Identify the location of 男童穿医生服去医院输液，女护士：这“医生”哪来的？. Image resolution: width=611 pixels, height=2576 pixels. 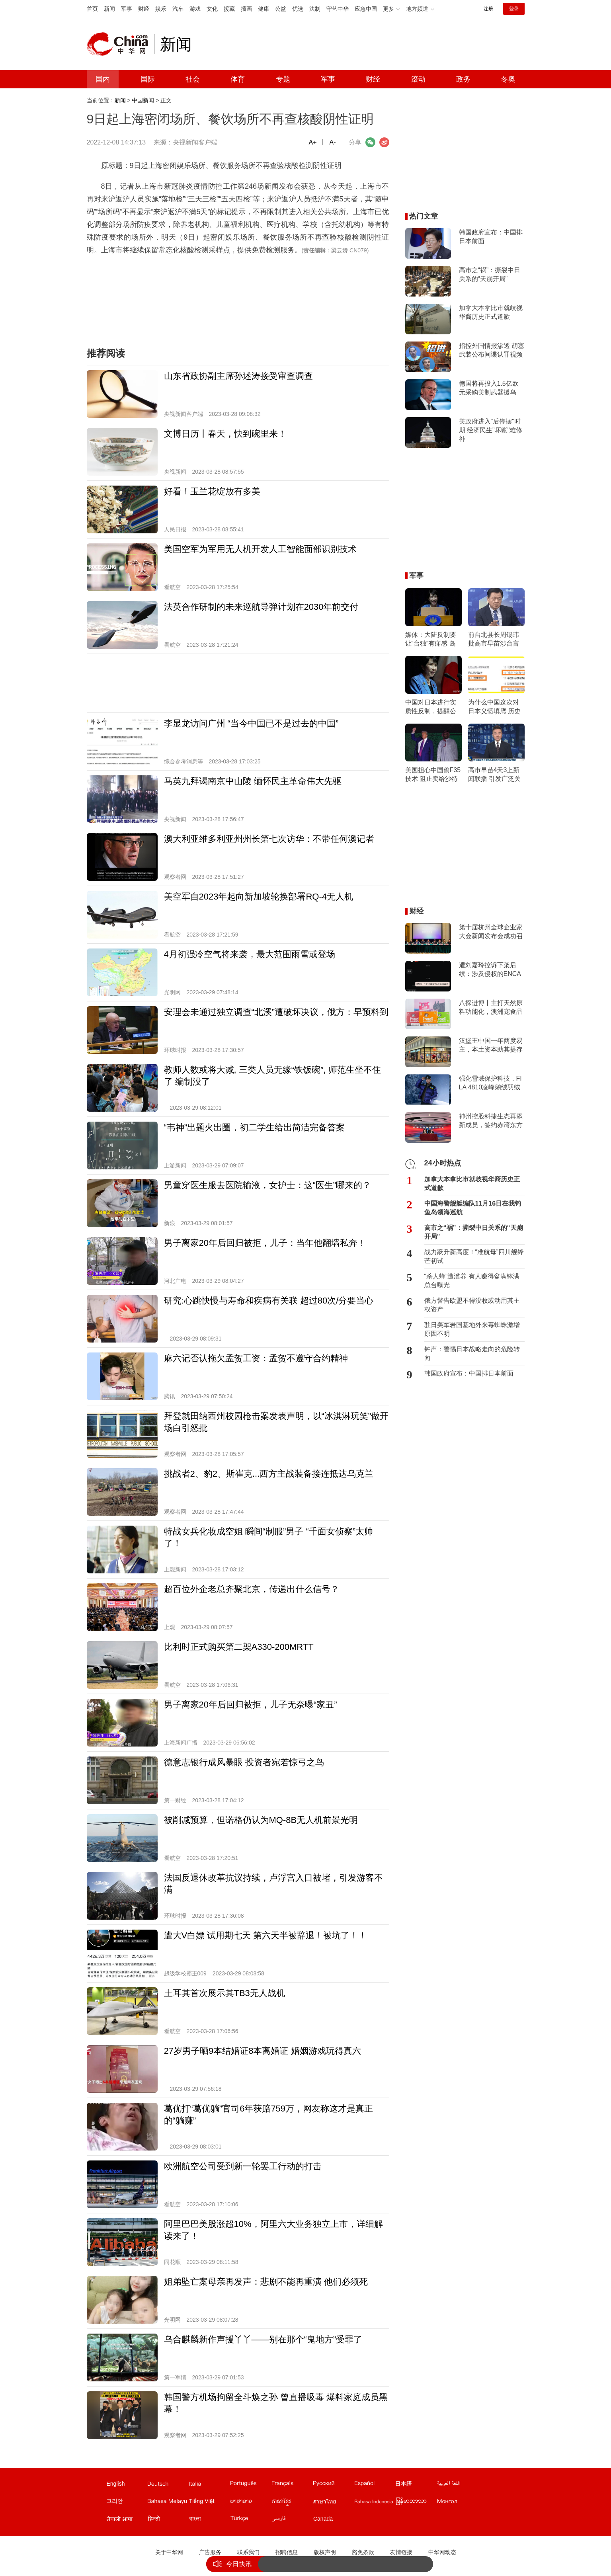
(267, 1185).